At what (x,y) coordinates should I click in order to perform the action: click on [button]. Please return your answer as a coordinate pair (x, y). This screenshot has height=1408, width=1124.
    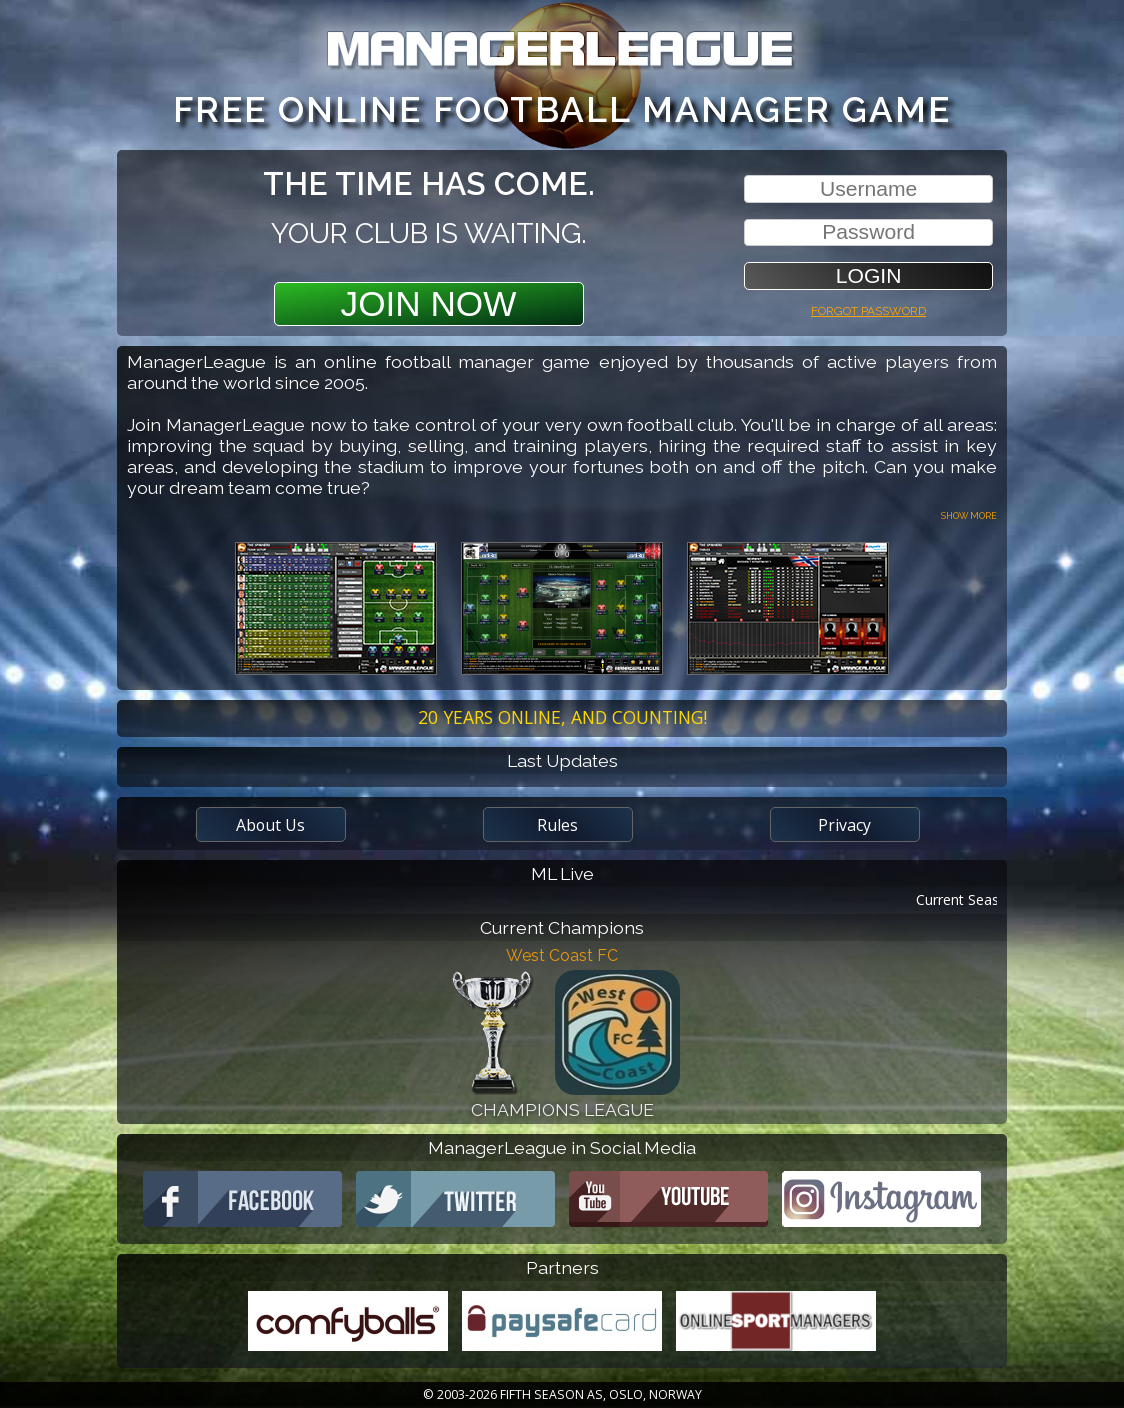
    Looking at the image, I should click on (868, 275).